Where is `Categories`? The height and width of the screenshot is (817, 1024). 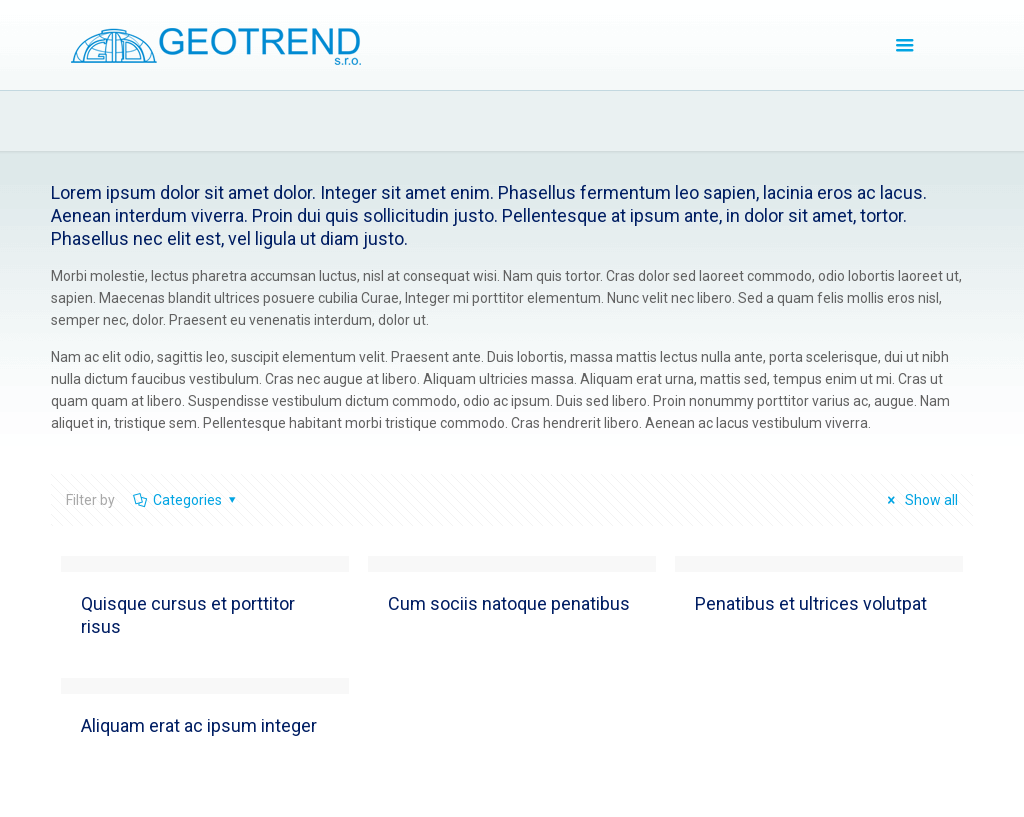
Categories is located at coordinates (185, 500).